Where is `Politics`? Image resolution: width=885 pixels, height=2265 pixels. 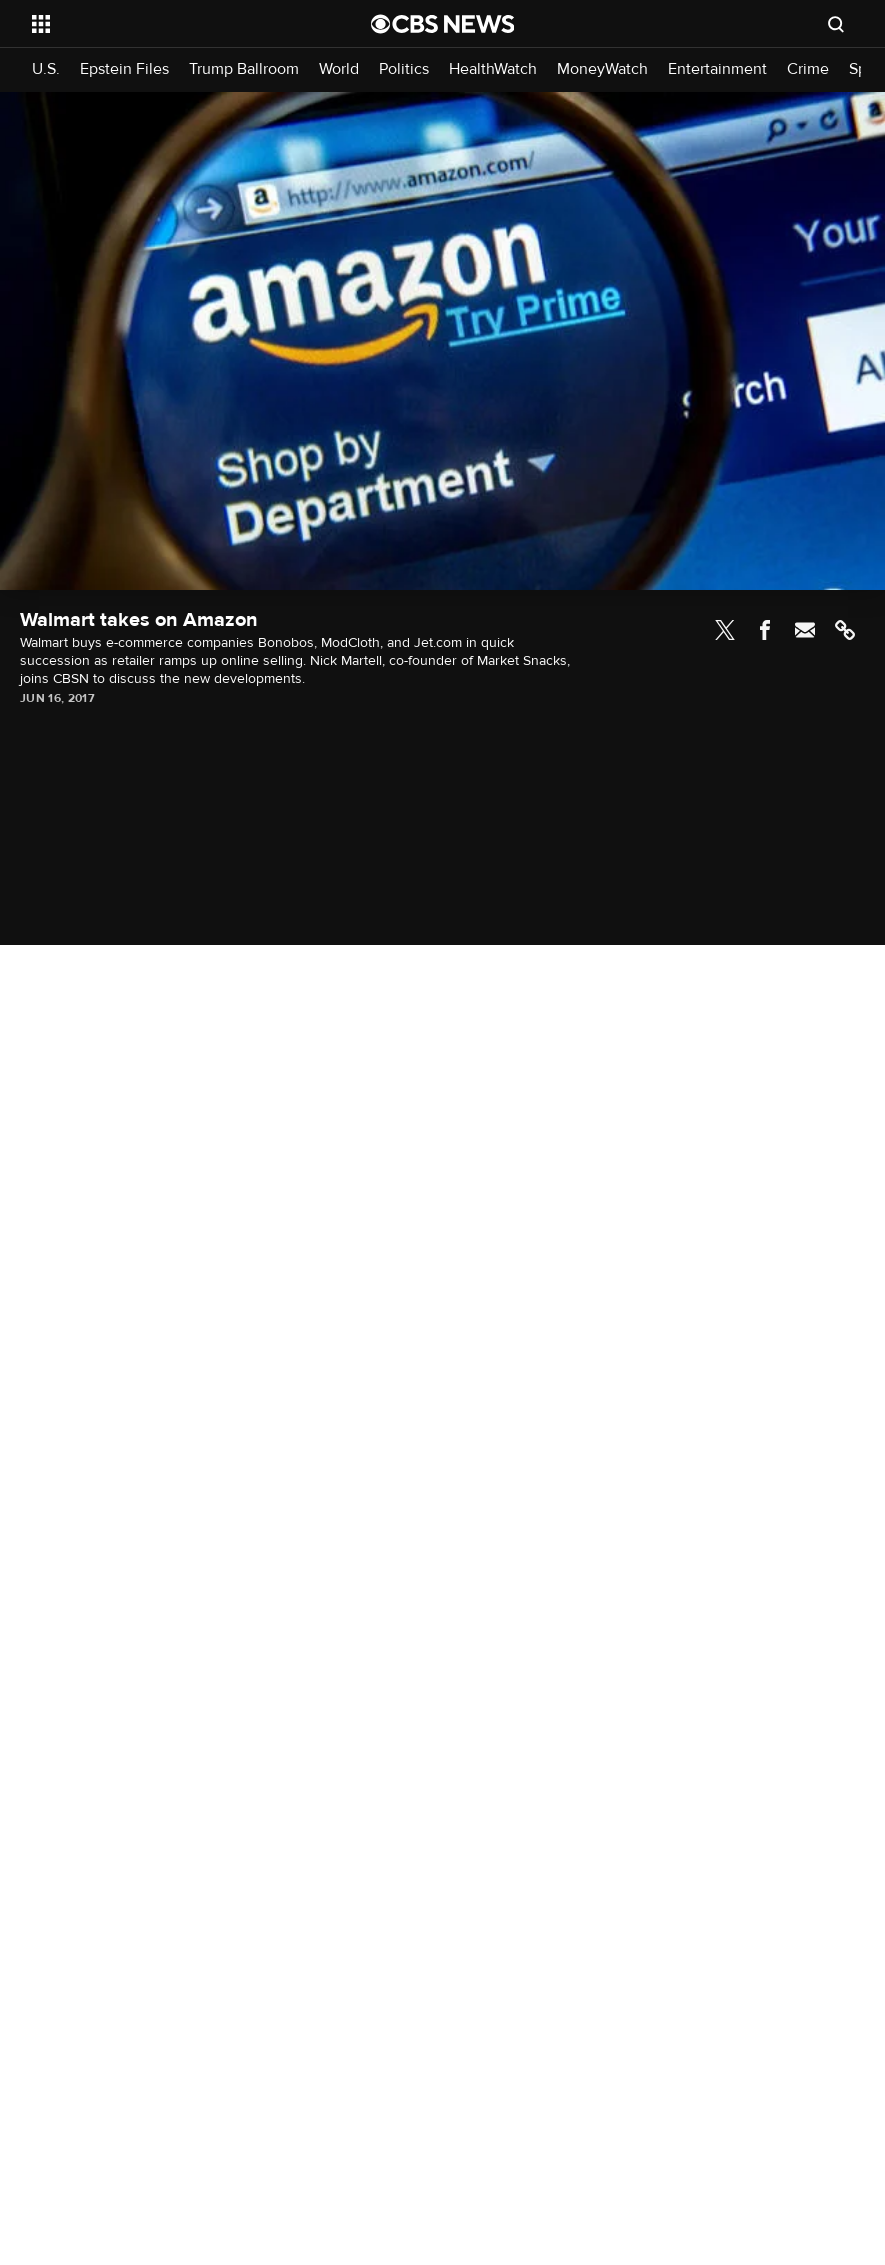
Politics is located at coordinates (404, 69).